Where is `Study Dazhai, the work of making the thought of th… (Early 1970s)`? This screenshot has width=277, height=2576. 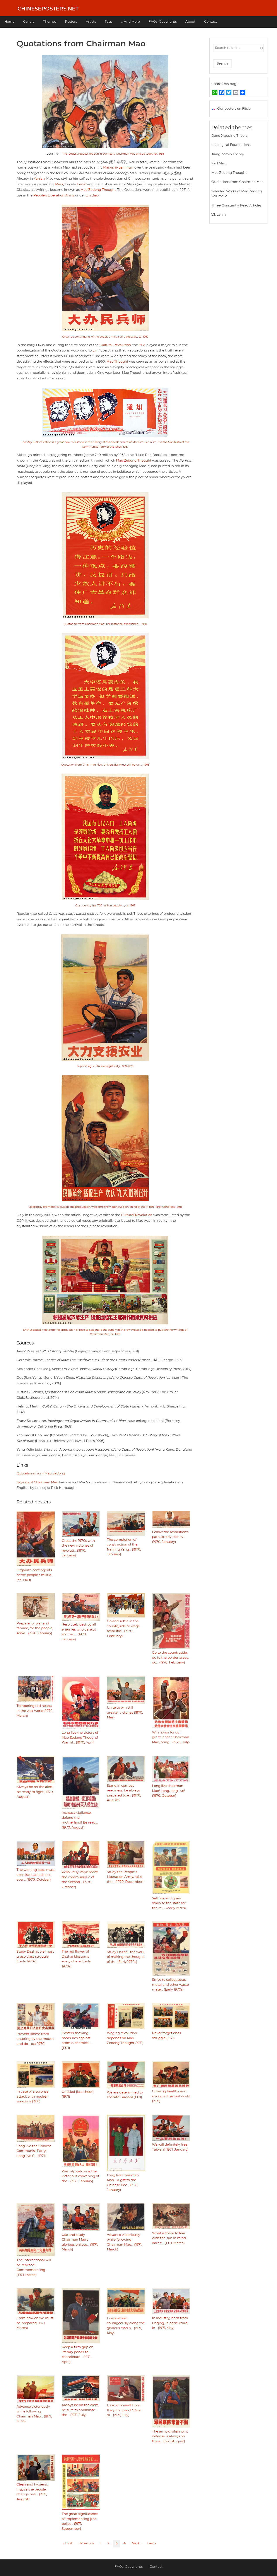 Study Dazhai, the work of making the thought of th… (Early 1970s) is located at coordinates (125, 1957).